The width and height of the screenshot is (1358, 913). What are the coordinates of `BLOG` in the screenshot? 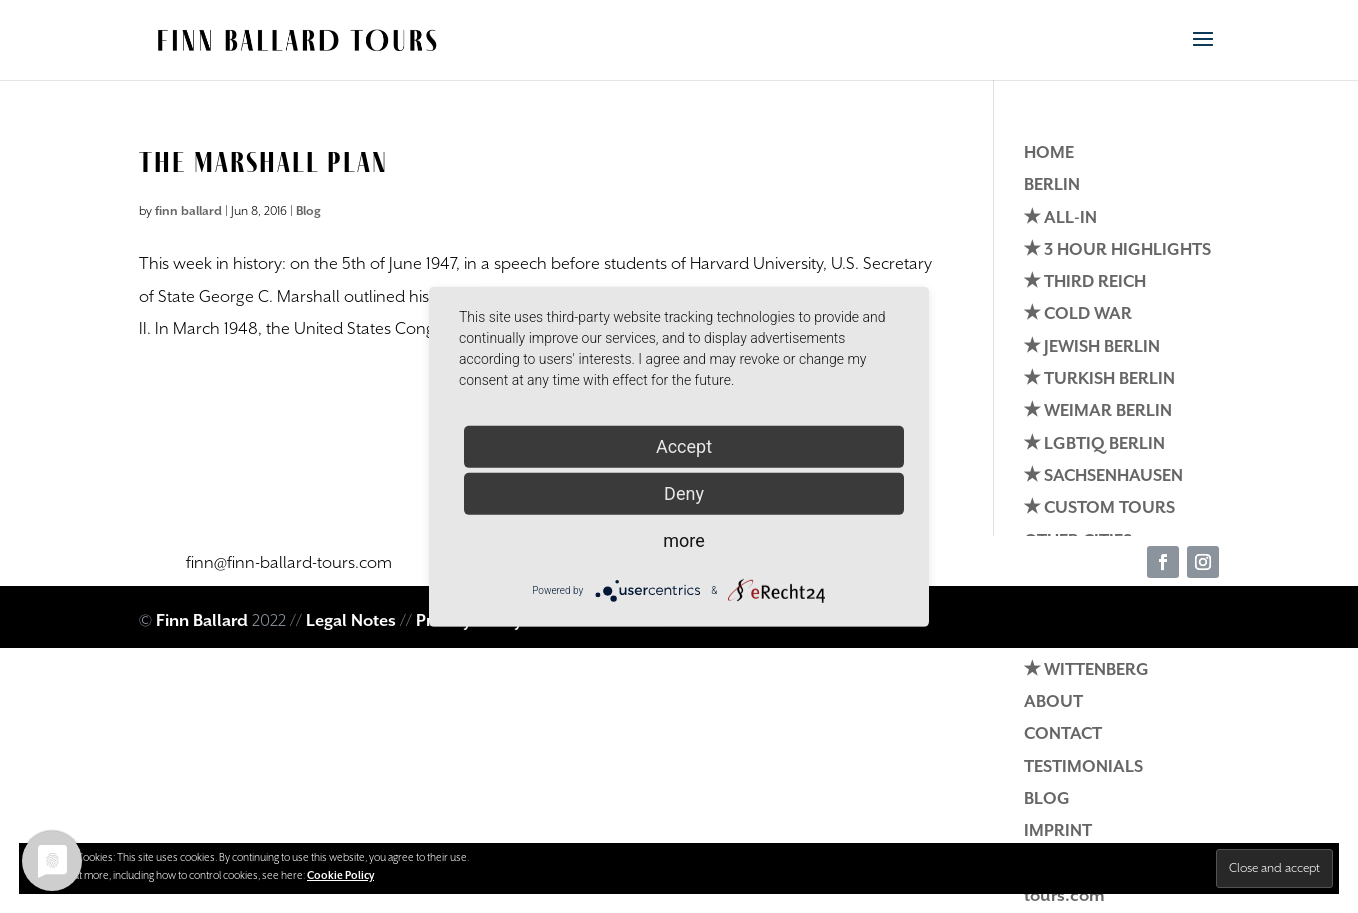 It's located at (1047, 799).